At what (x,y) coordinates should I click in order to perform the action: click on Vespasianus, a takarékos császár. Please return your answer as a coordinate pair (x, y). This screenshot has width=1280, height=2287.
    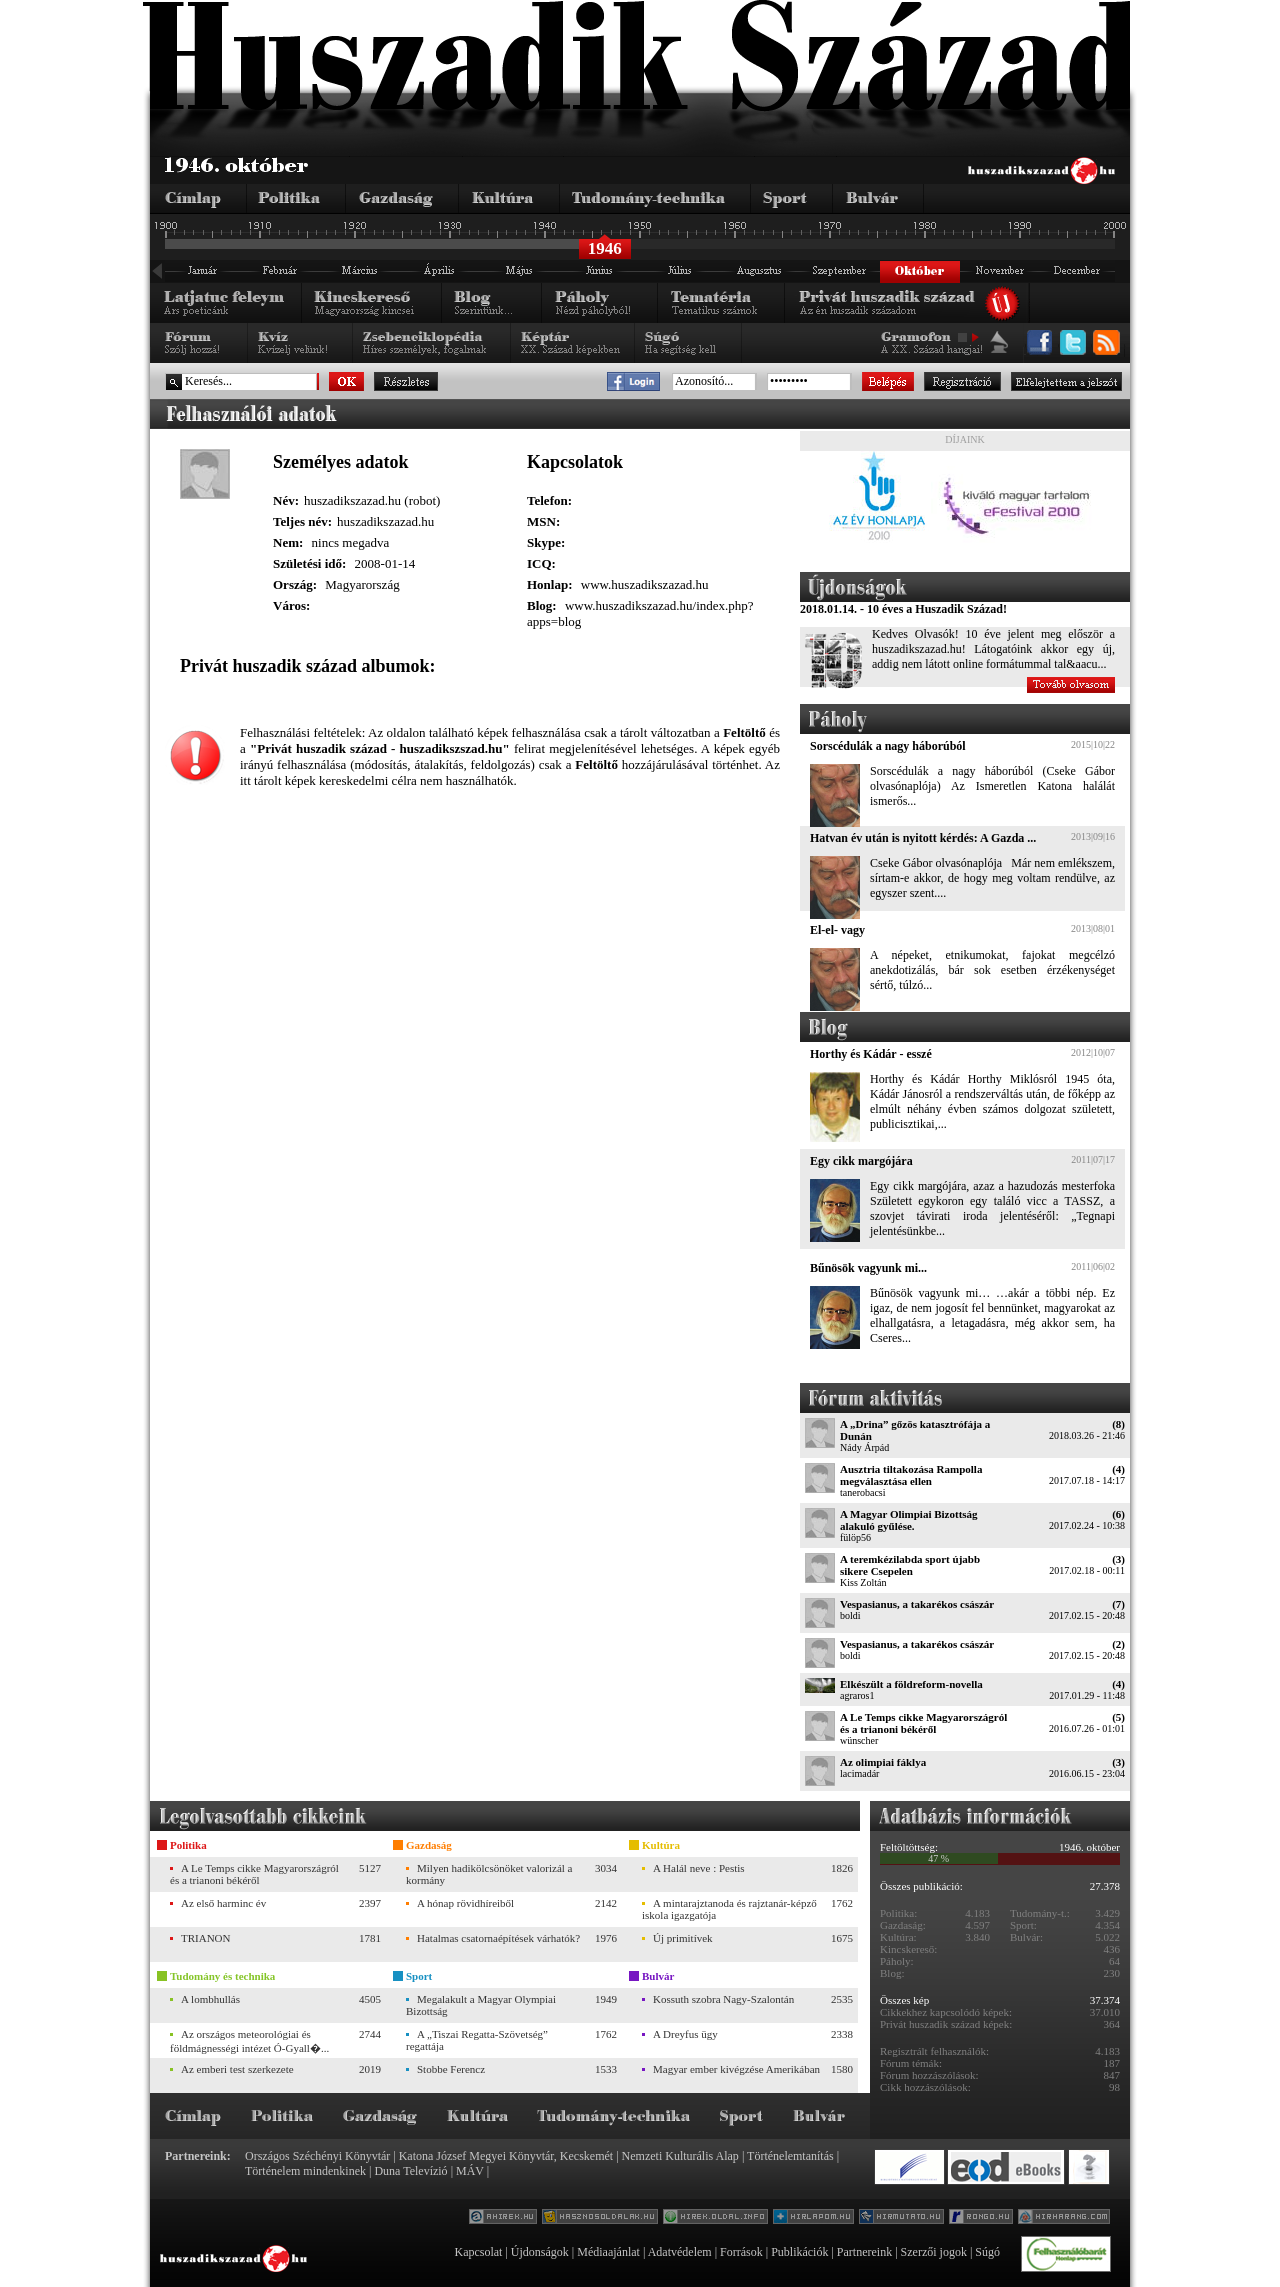
    Looking at the image, I should click on (917, 1604).